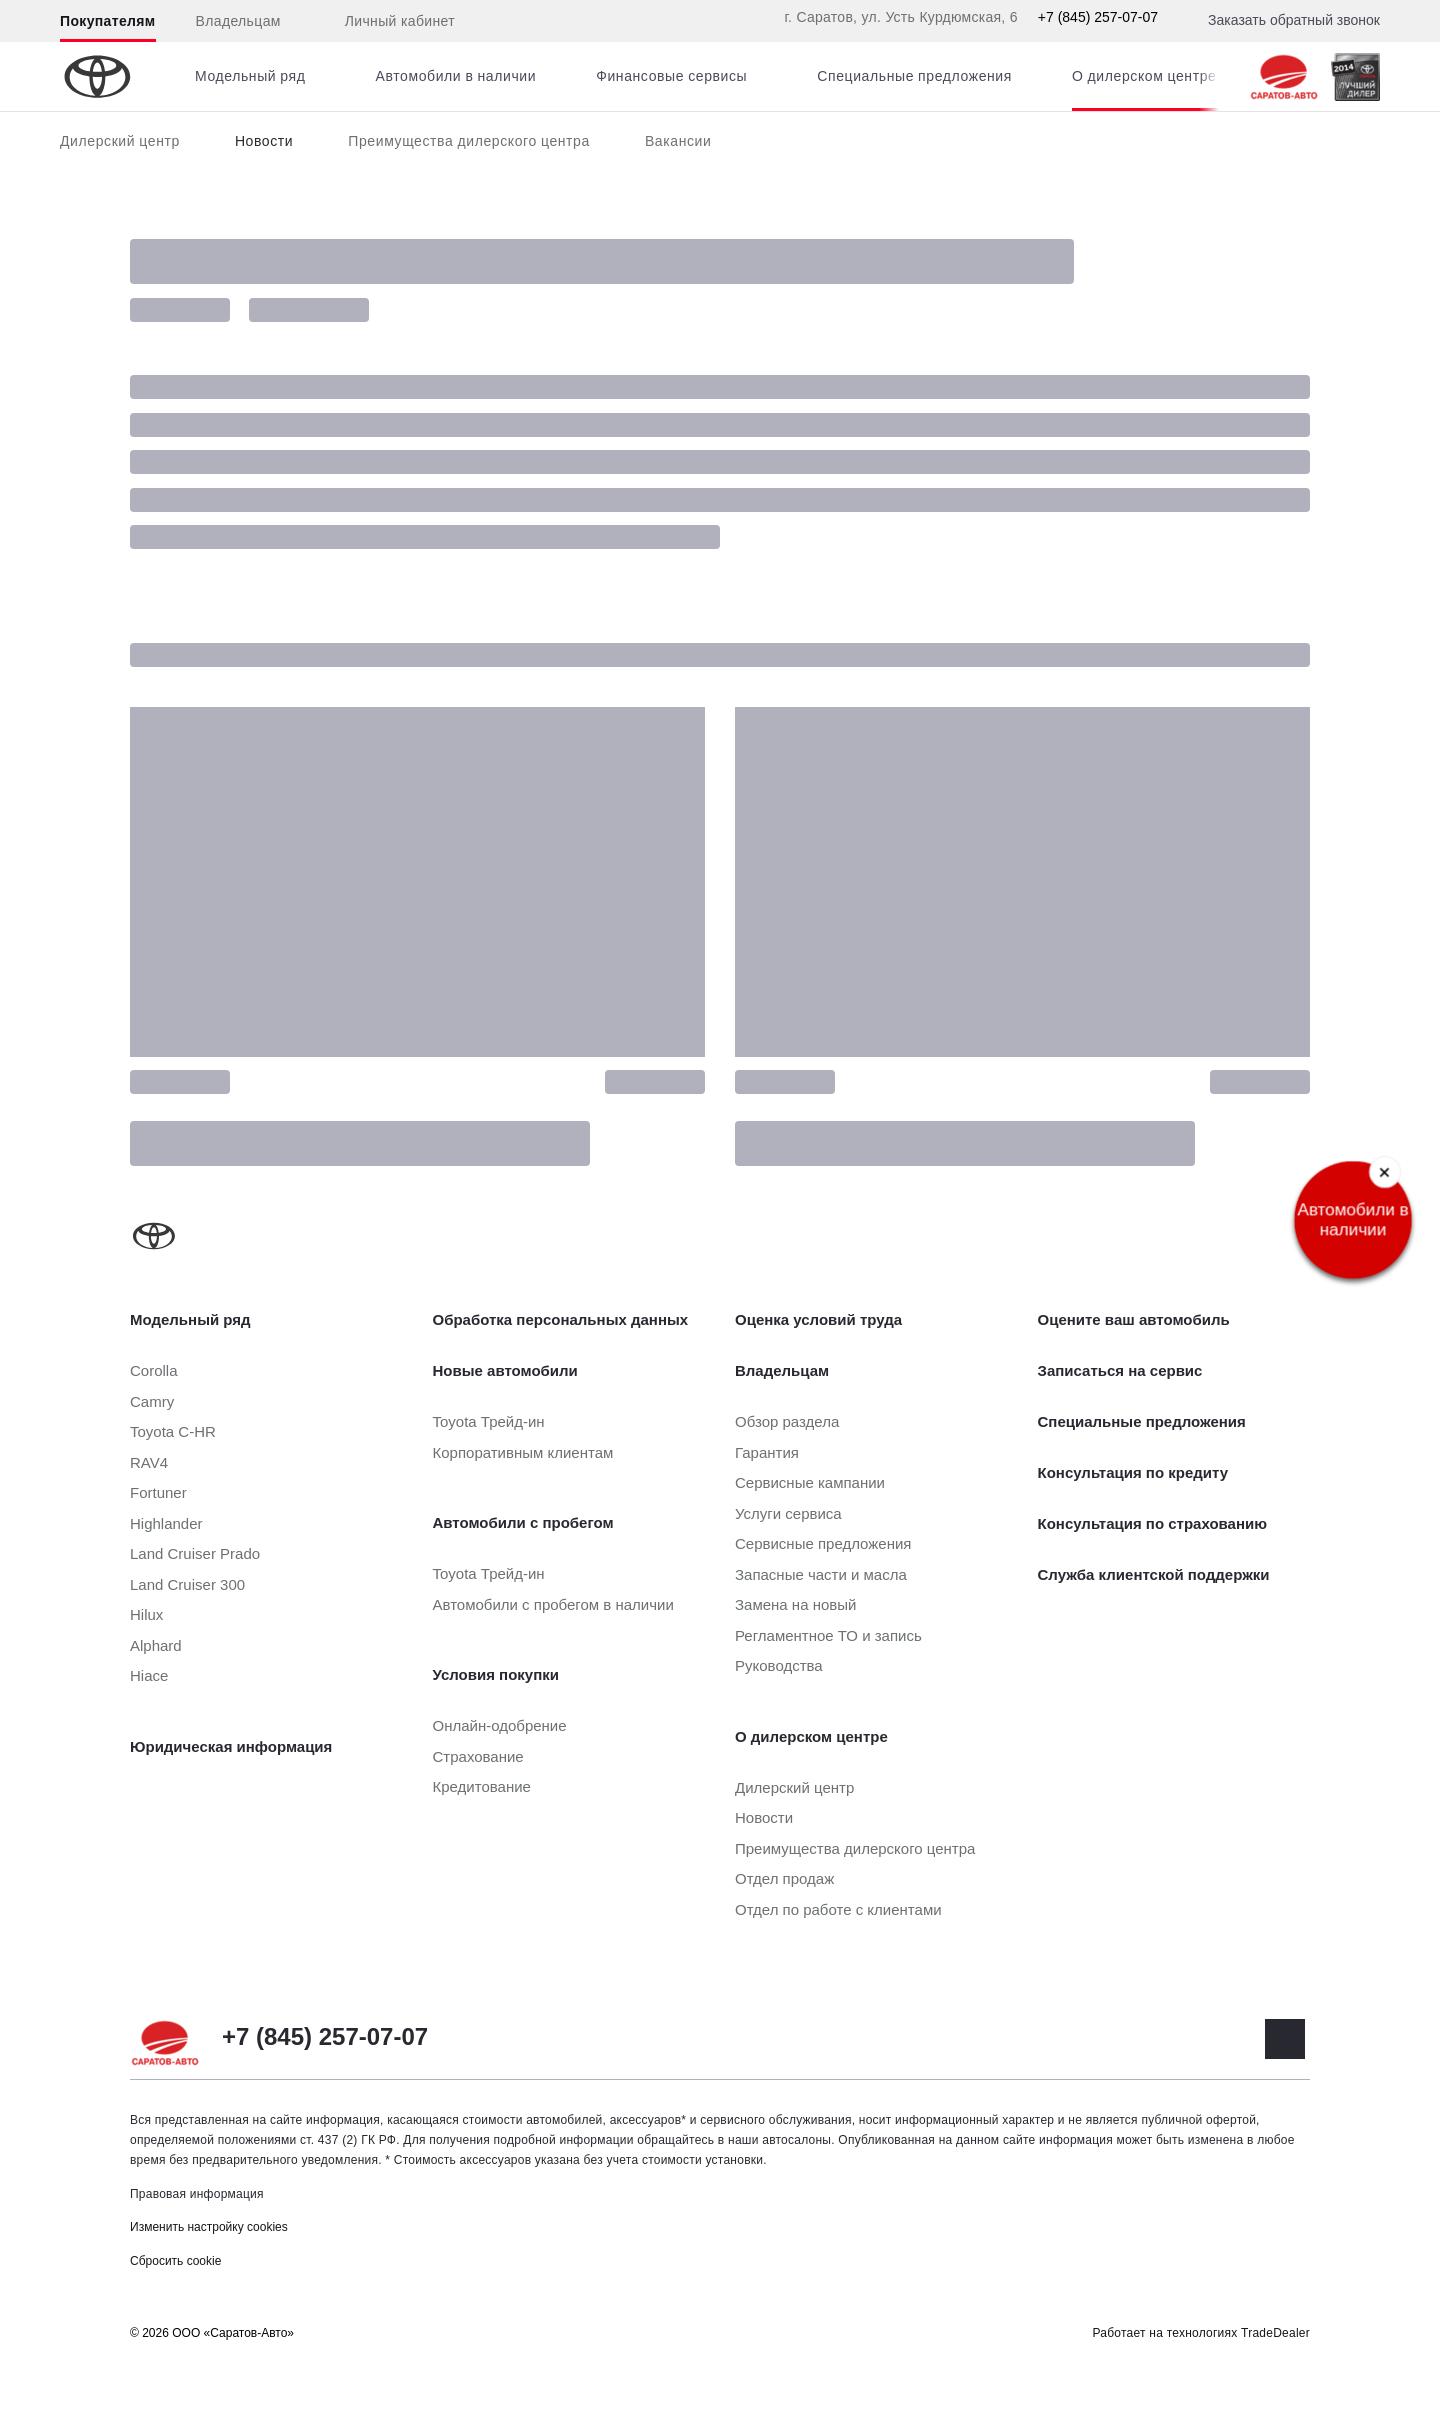 Image resolution: width=1440 pixels, height=2433 pixels. What do you see at coordinates (209, 2227) in the screenshot?
I see `Изменить настройку cookies` at bounding box center [209, 2227].